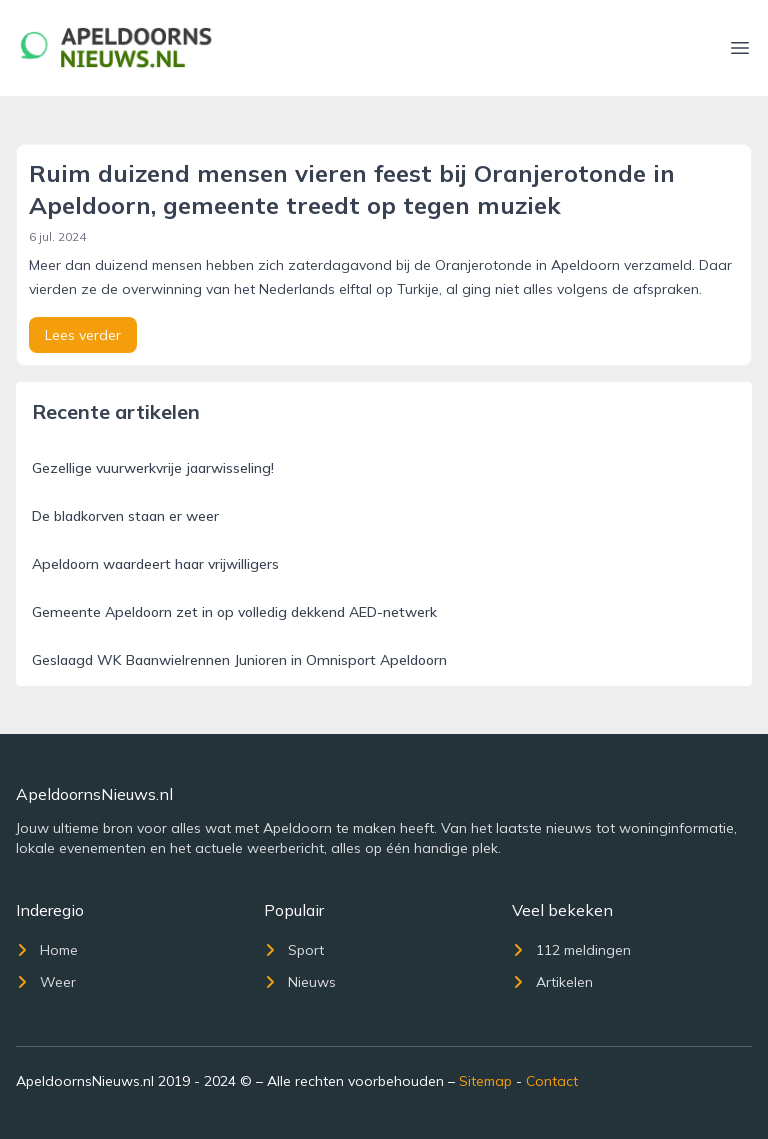  I want to click on Sport, so click(294, 950).